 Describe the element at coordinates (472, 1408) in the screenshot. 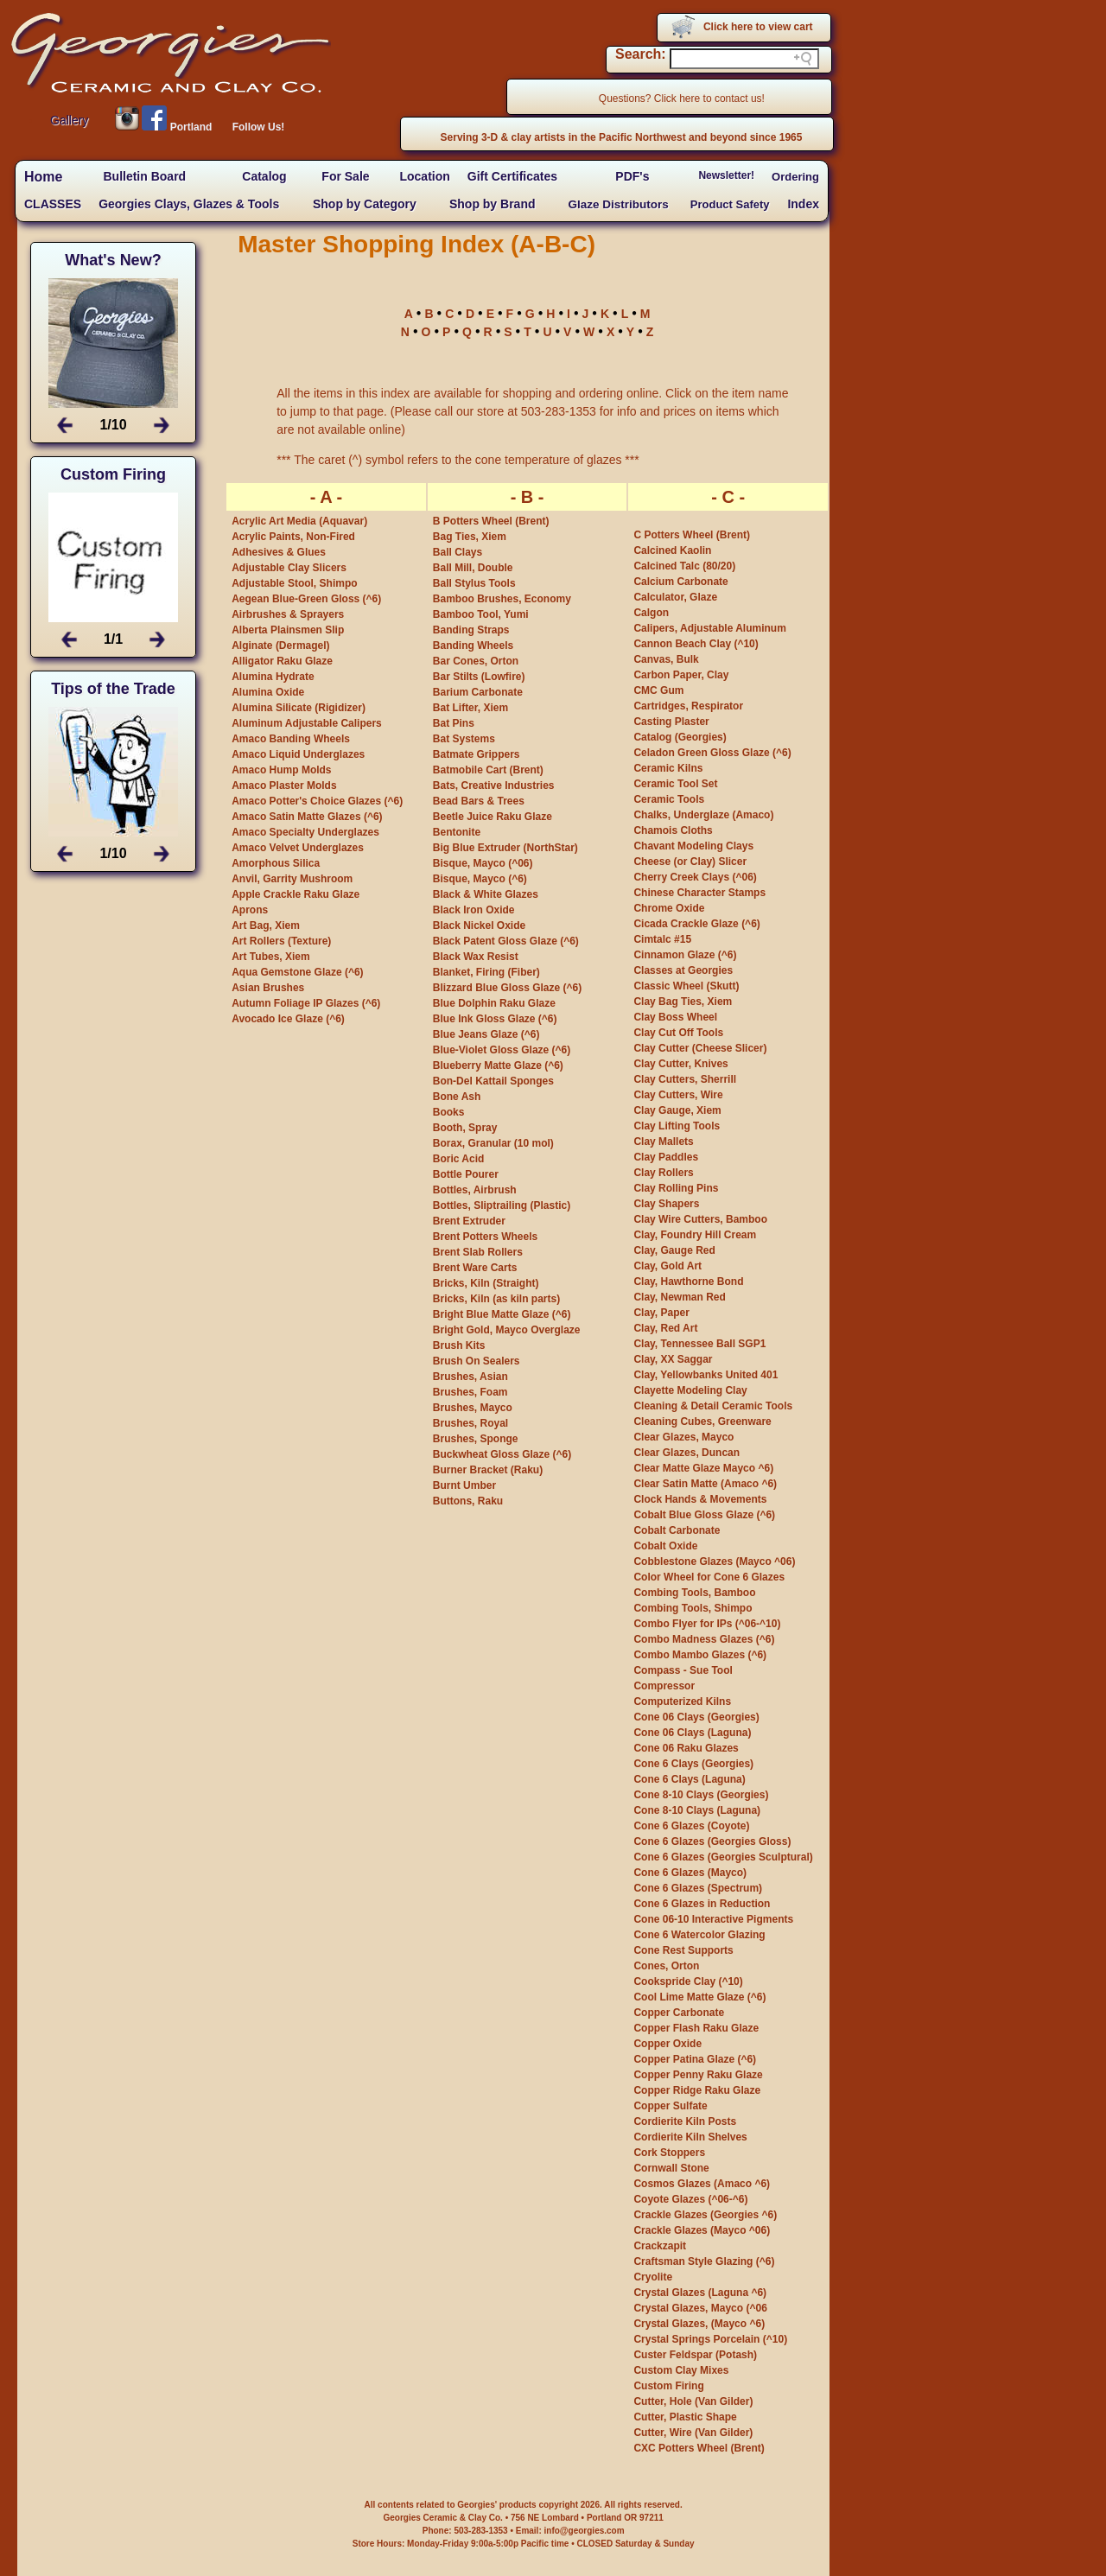

I see `Brushes, Mayco` at that location.